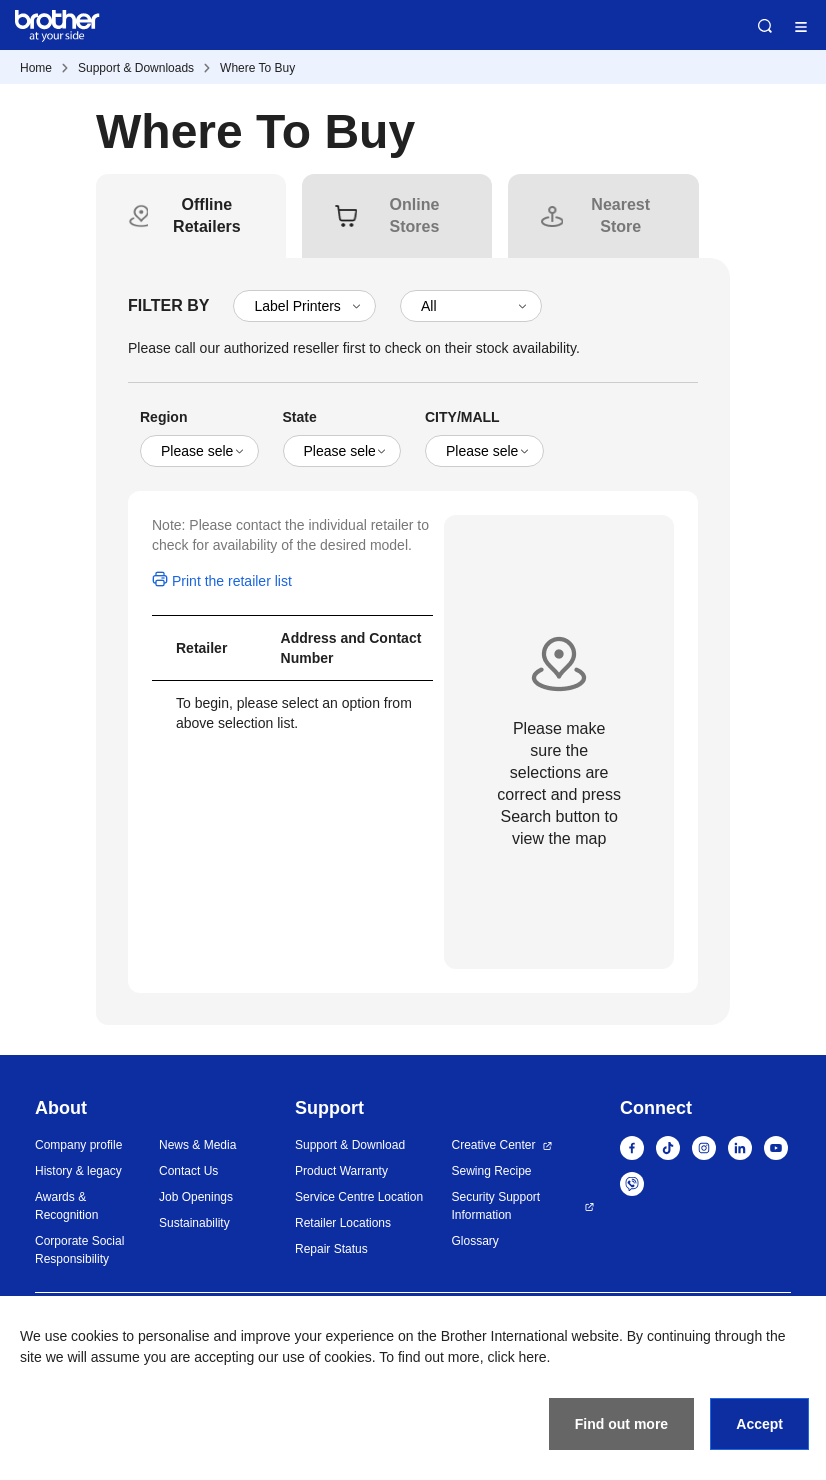 The image size is (826, 1480). What do you see at coordinates (36, 68) in the screenshot?
I see `Home` at bounding box center [36, 68].